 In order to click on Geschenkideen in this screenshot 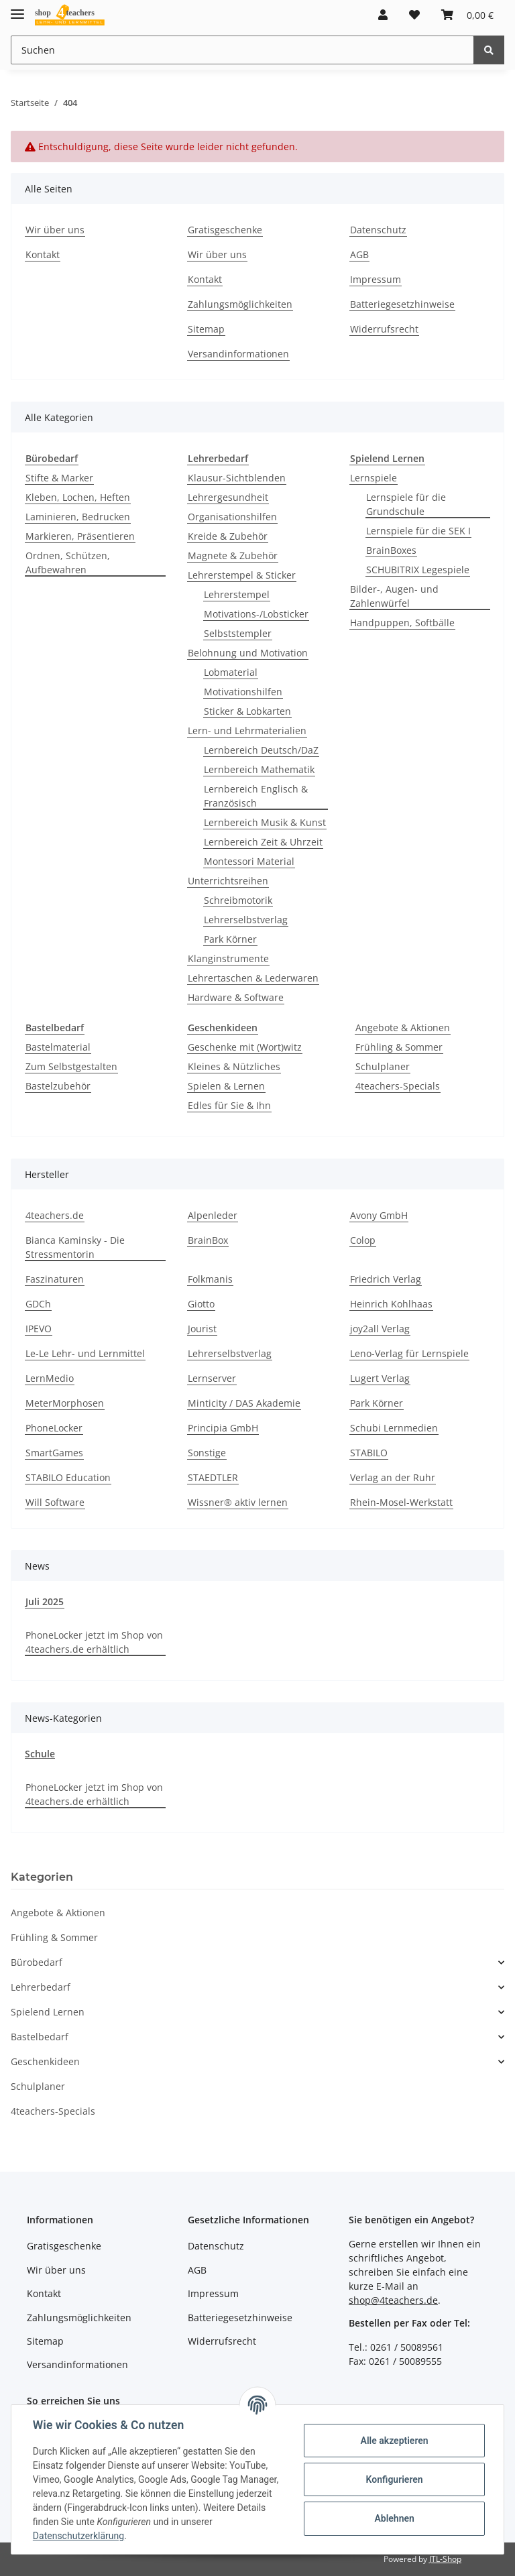, I will do `click(45, 2061)`.